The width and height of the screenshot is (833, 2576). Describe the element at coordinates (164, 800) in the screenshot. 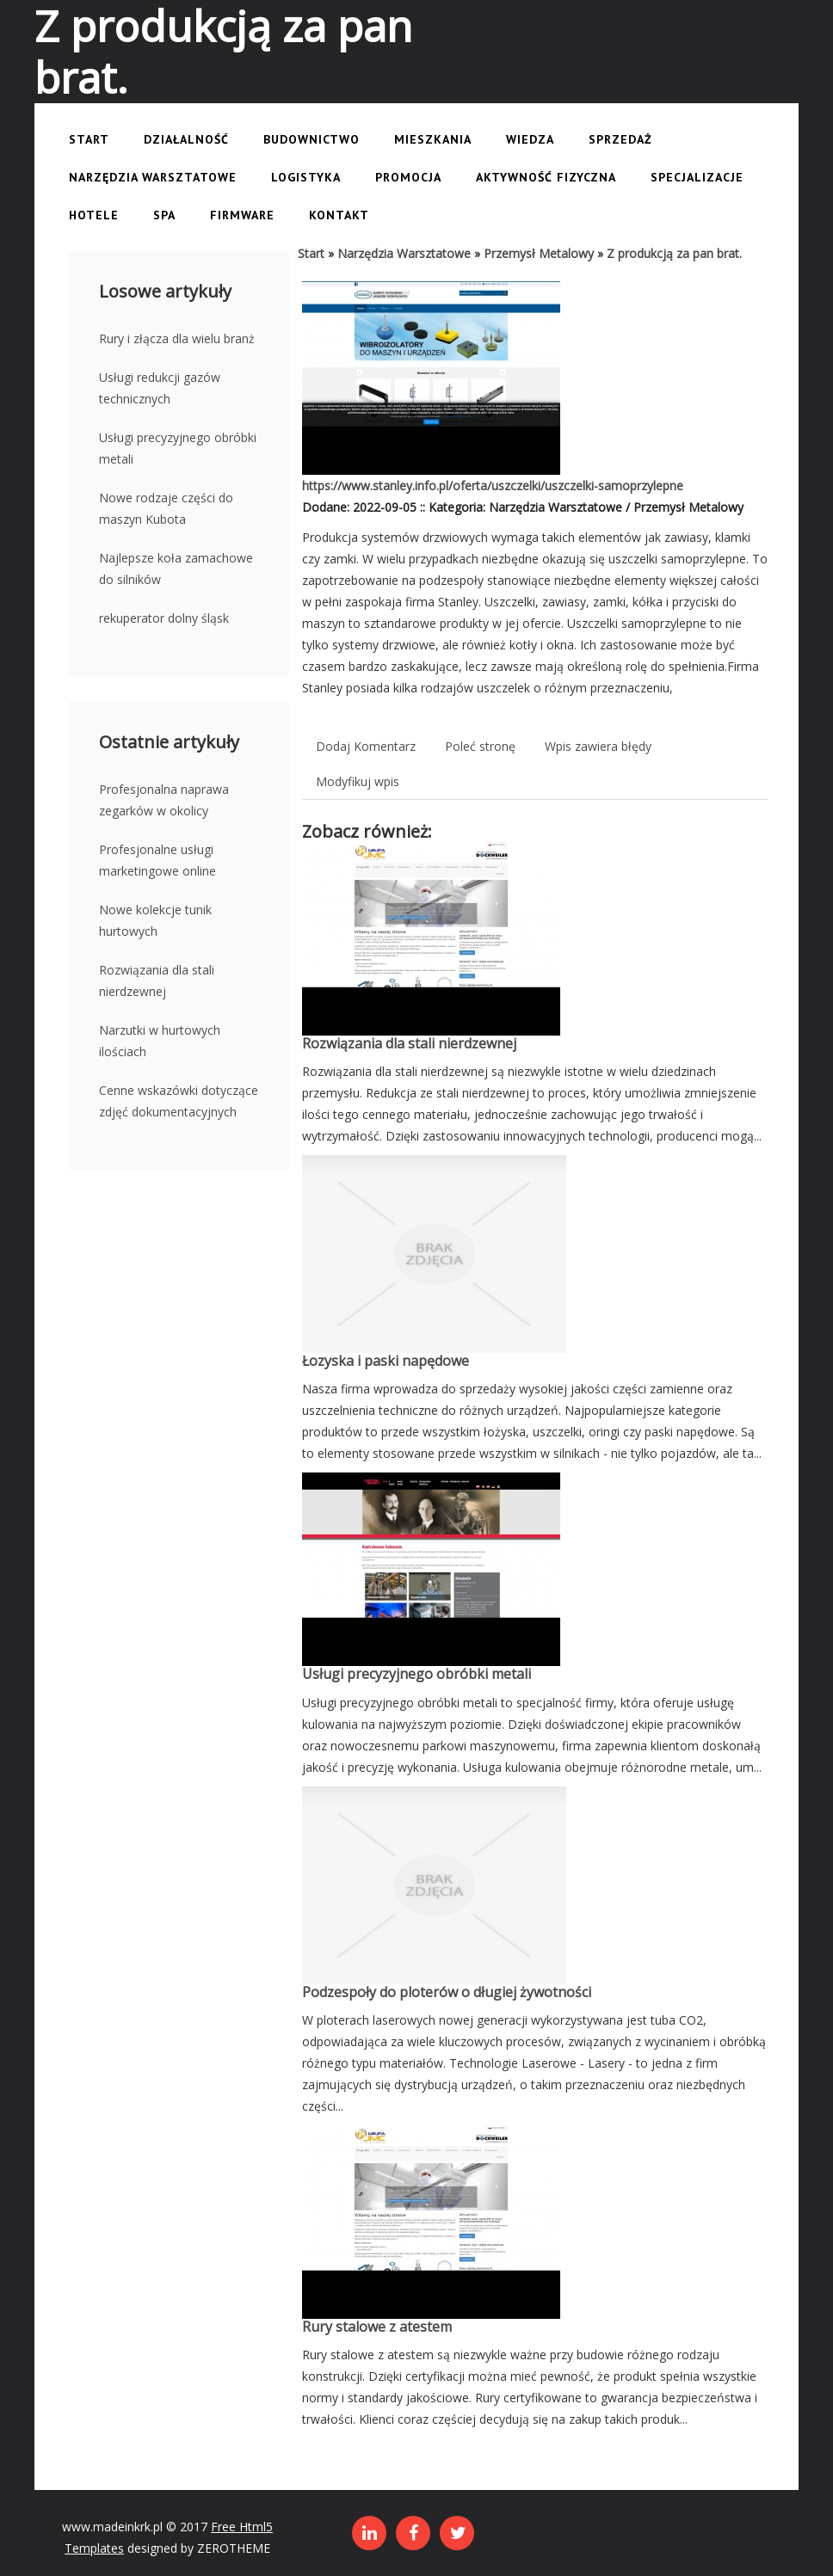

I see `Profesjonalna naprawa zegarków w okolicy` at that location.